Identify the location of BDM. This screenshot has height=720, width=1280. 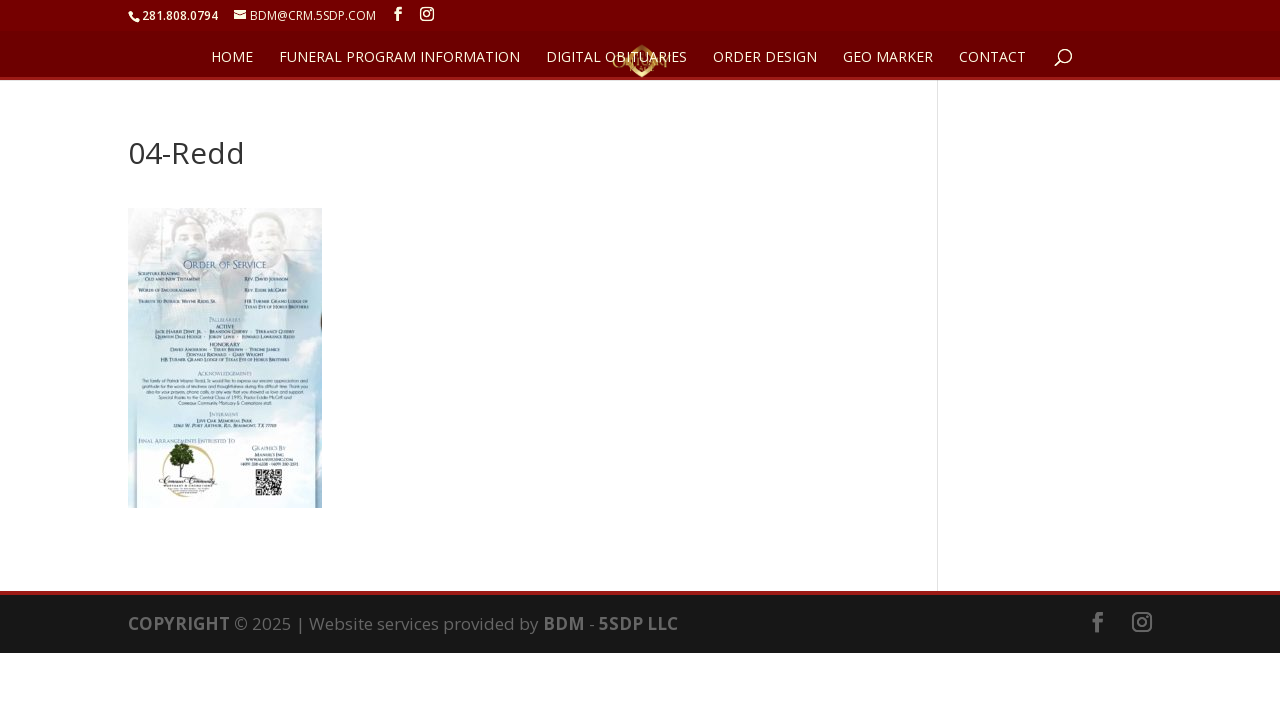
(564, 623).